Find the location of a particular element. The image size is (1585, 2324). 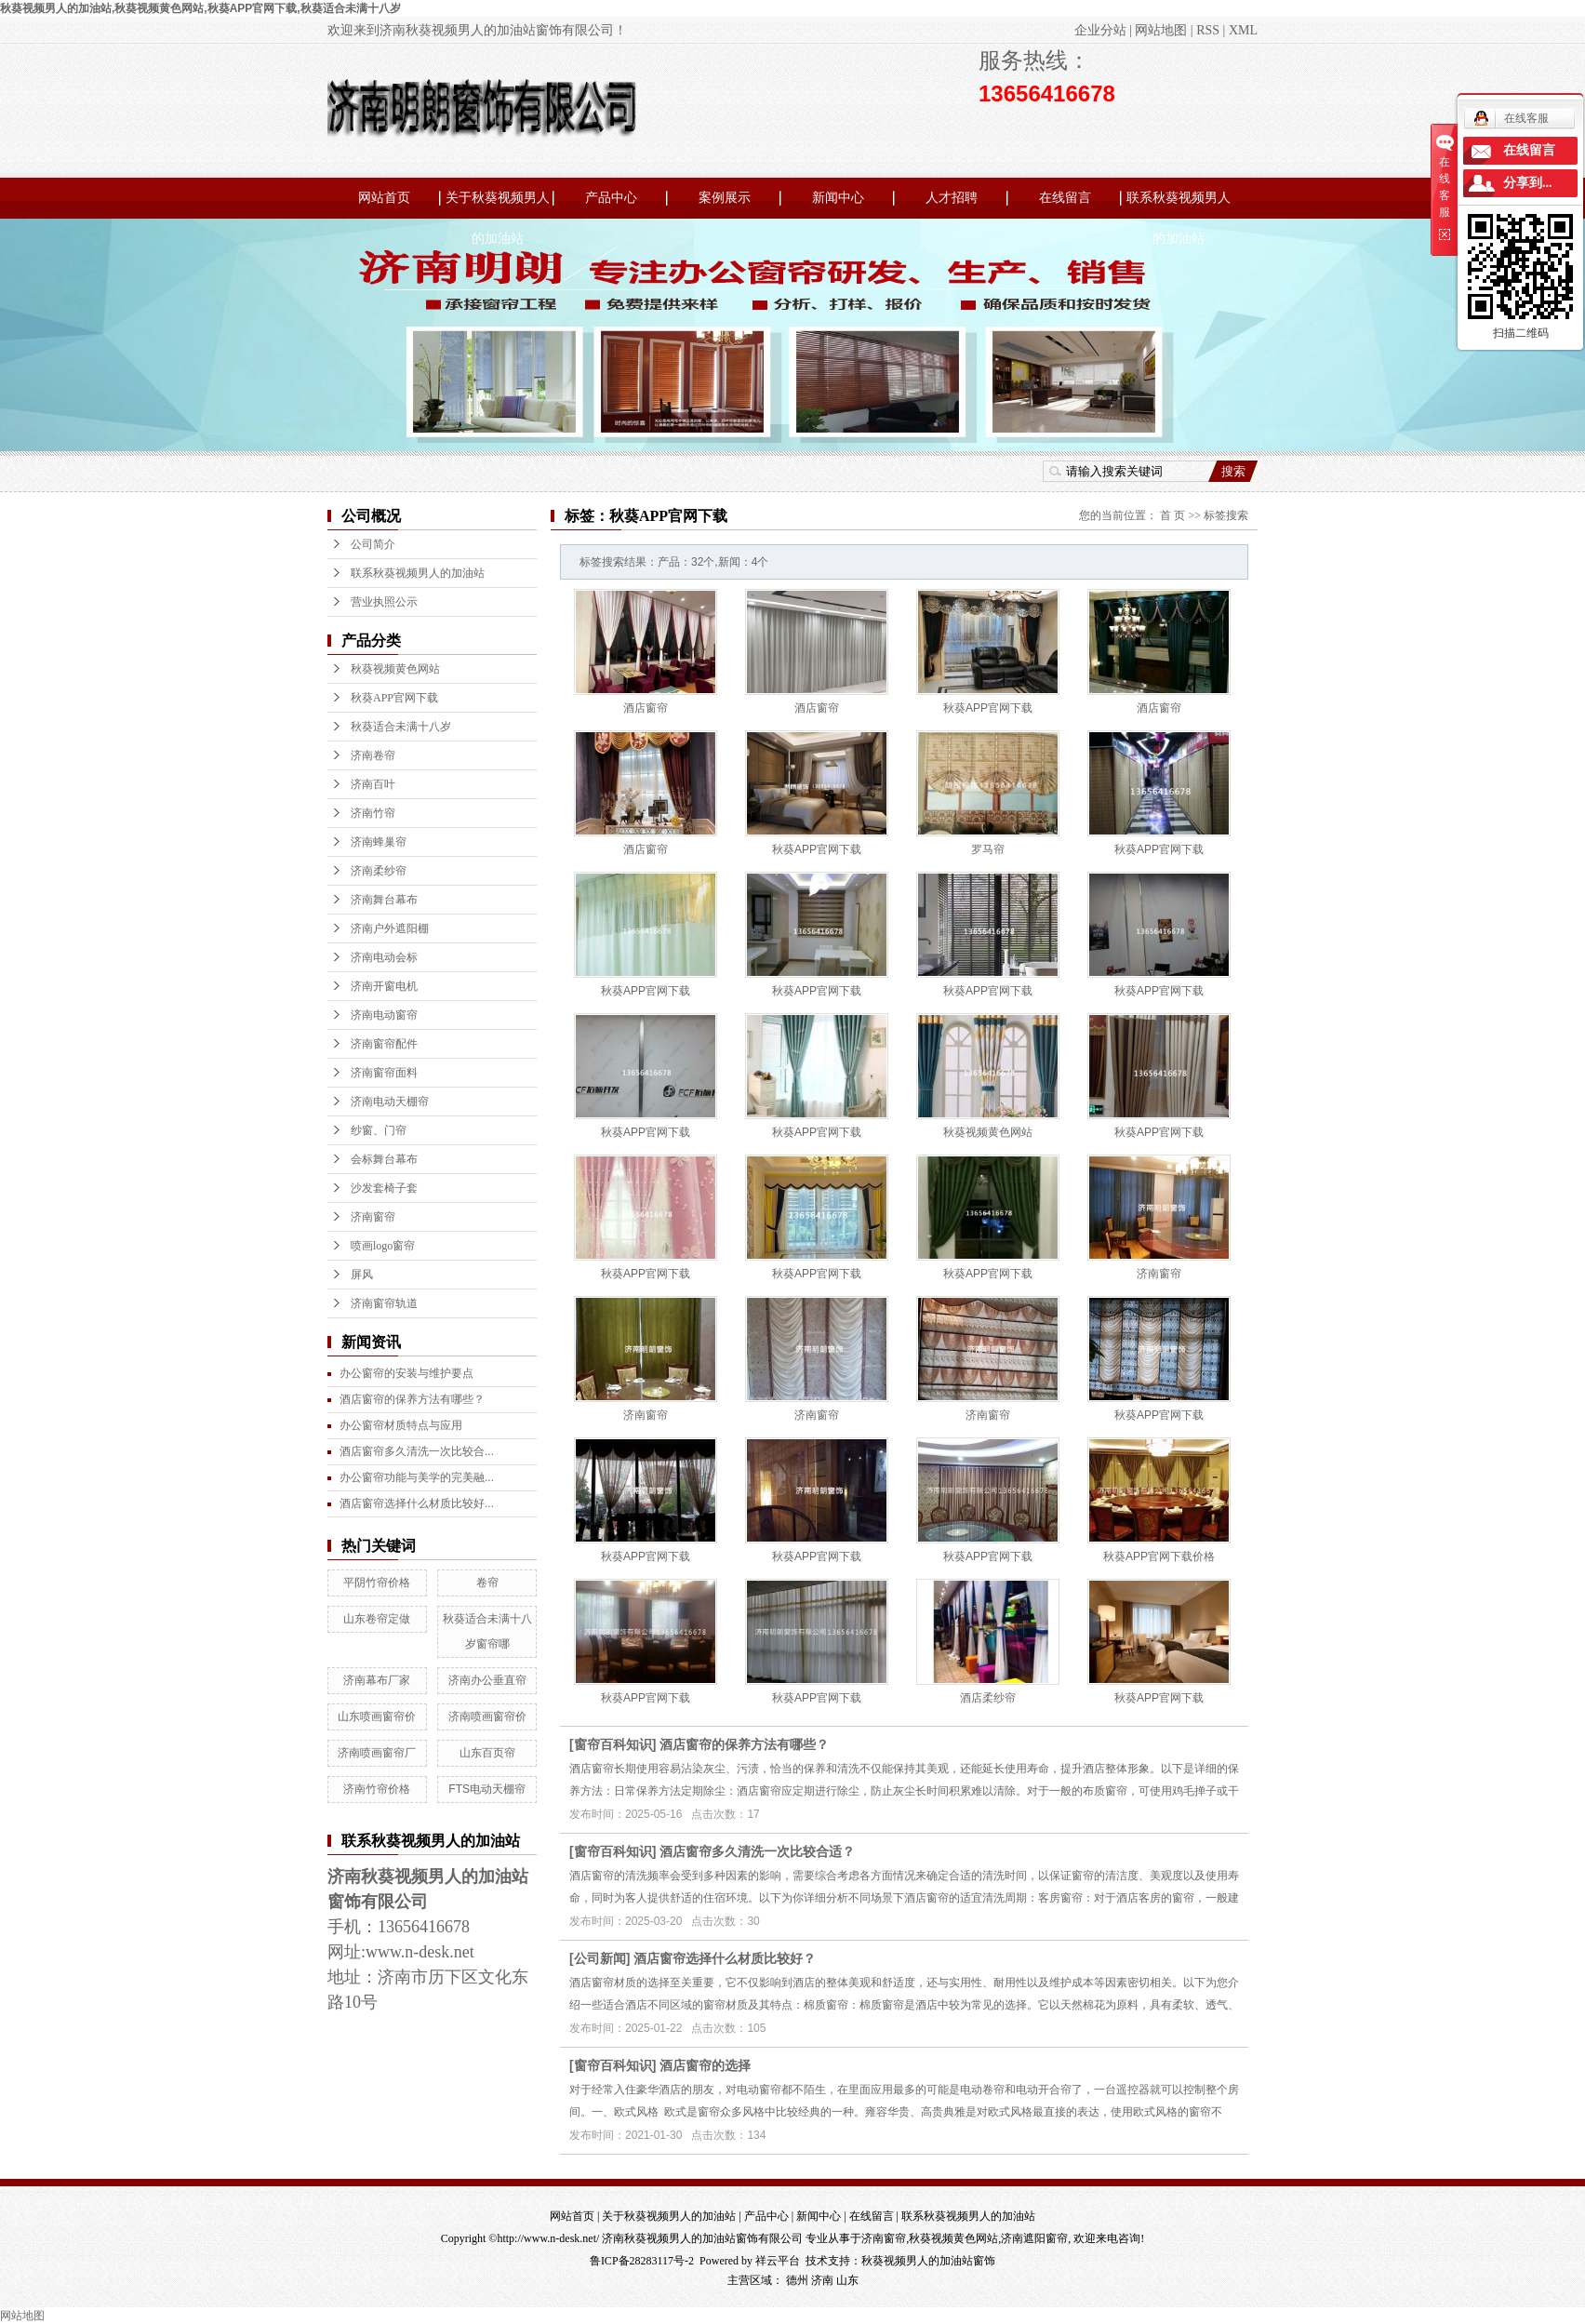

产品中心 is located at coordinates (611, 198).